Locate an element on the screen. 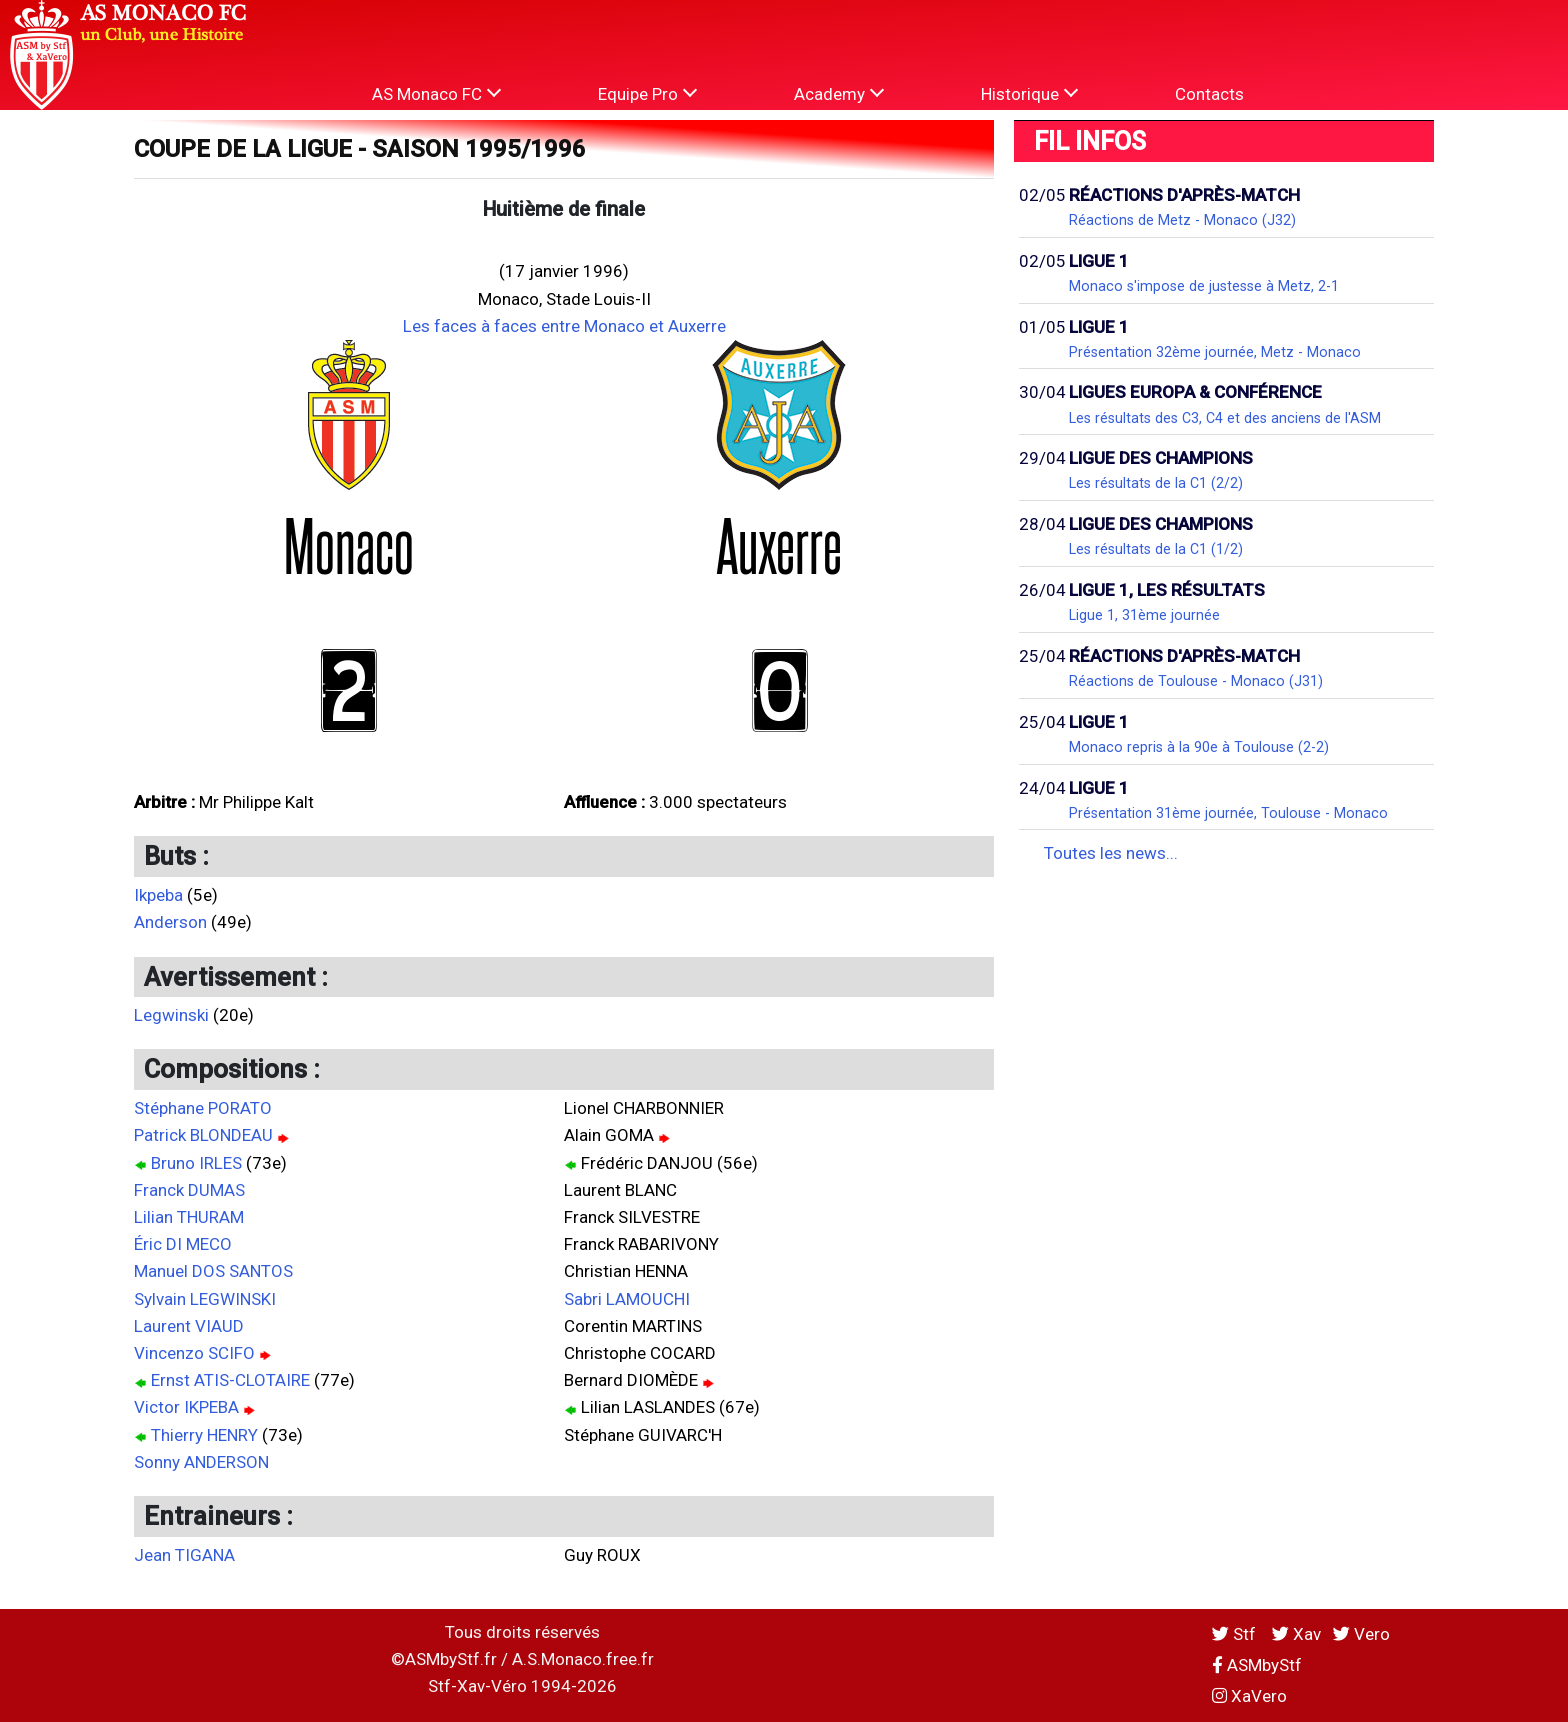 This screenshot has width=1568, height=1722. Vincenzo SCIFO is located at coordinates (194, 1353).